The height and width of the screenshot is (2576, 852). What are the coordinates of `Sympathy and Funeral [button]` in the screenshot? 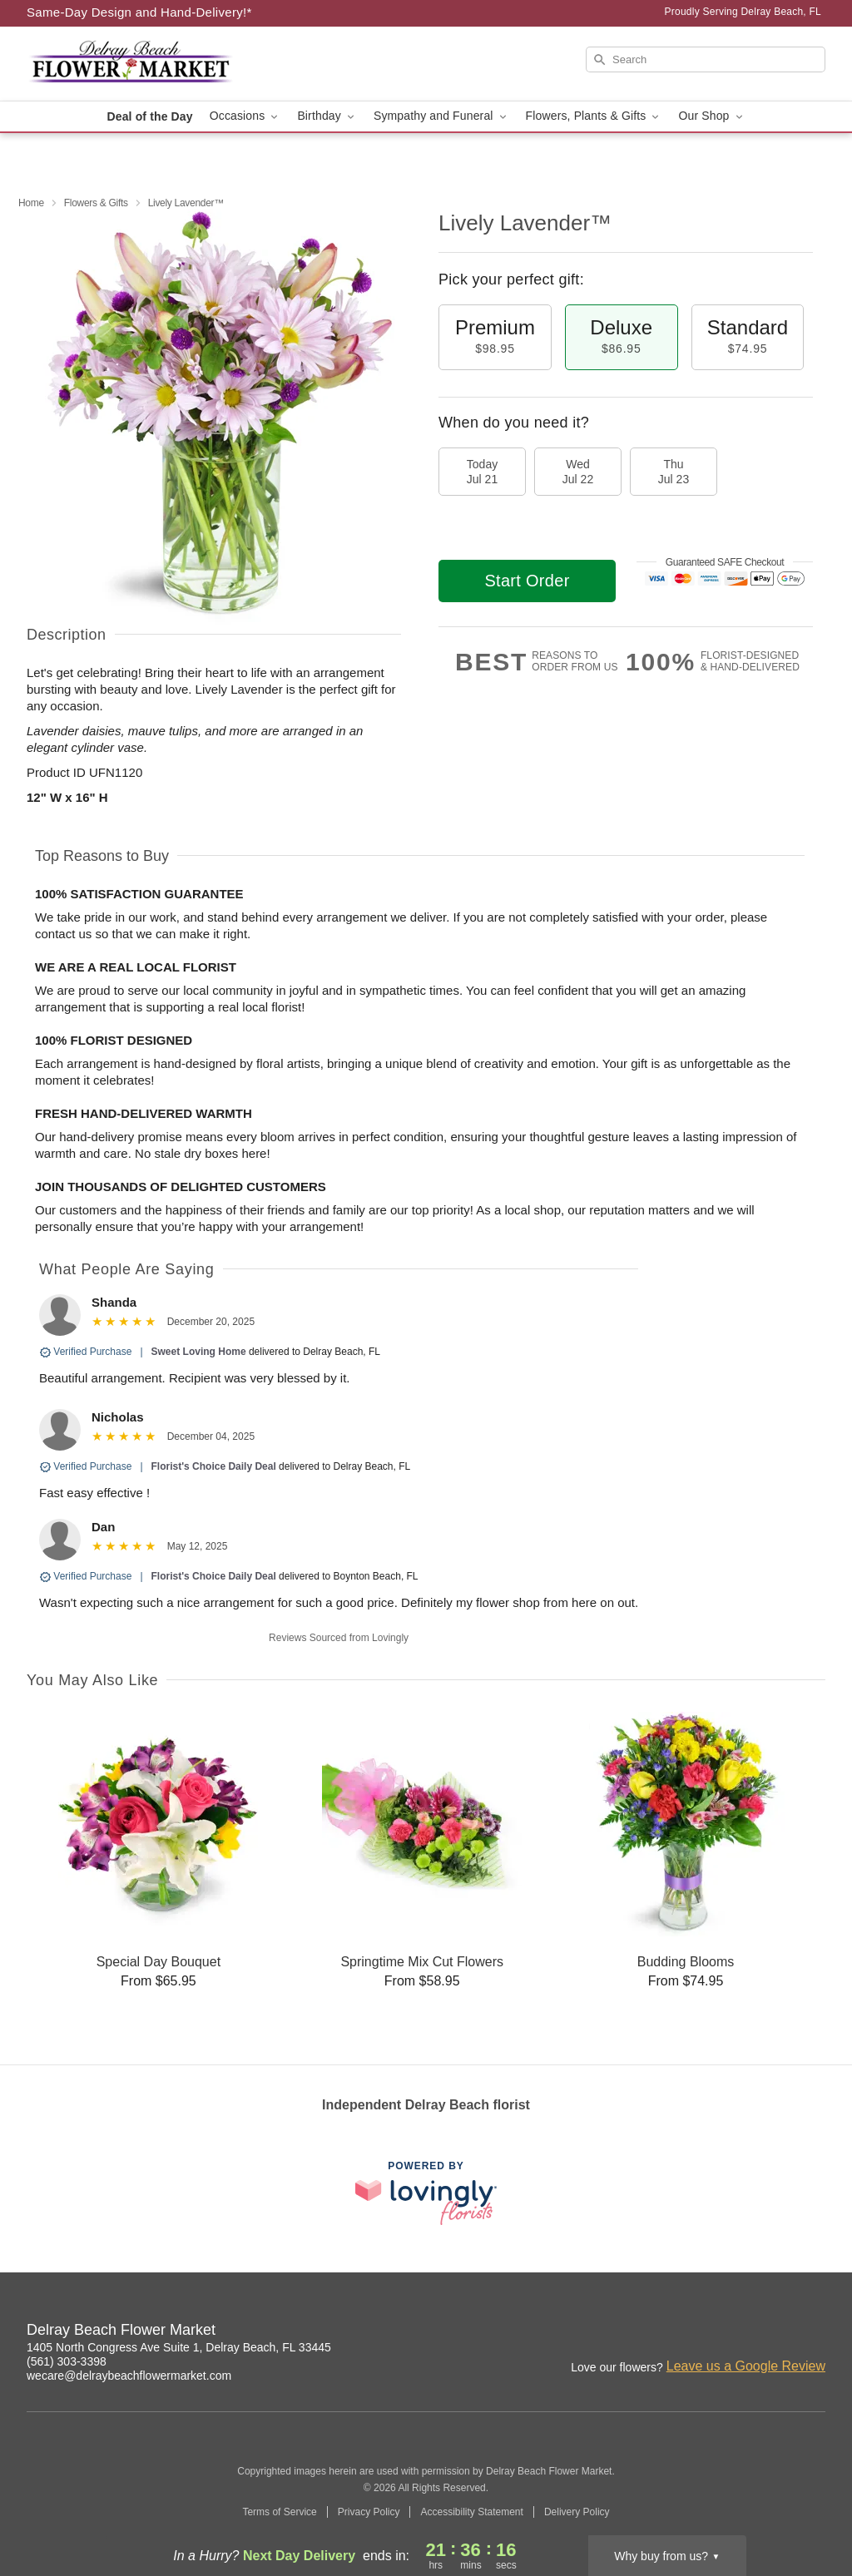 It's located at (441, 116).